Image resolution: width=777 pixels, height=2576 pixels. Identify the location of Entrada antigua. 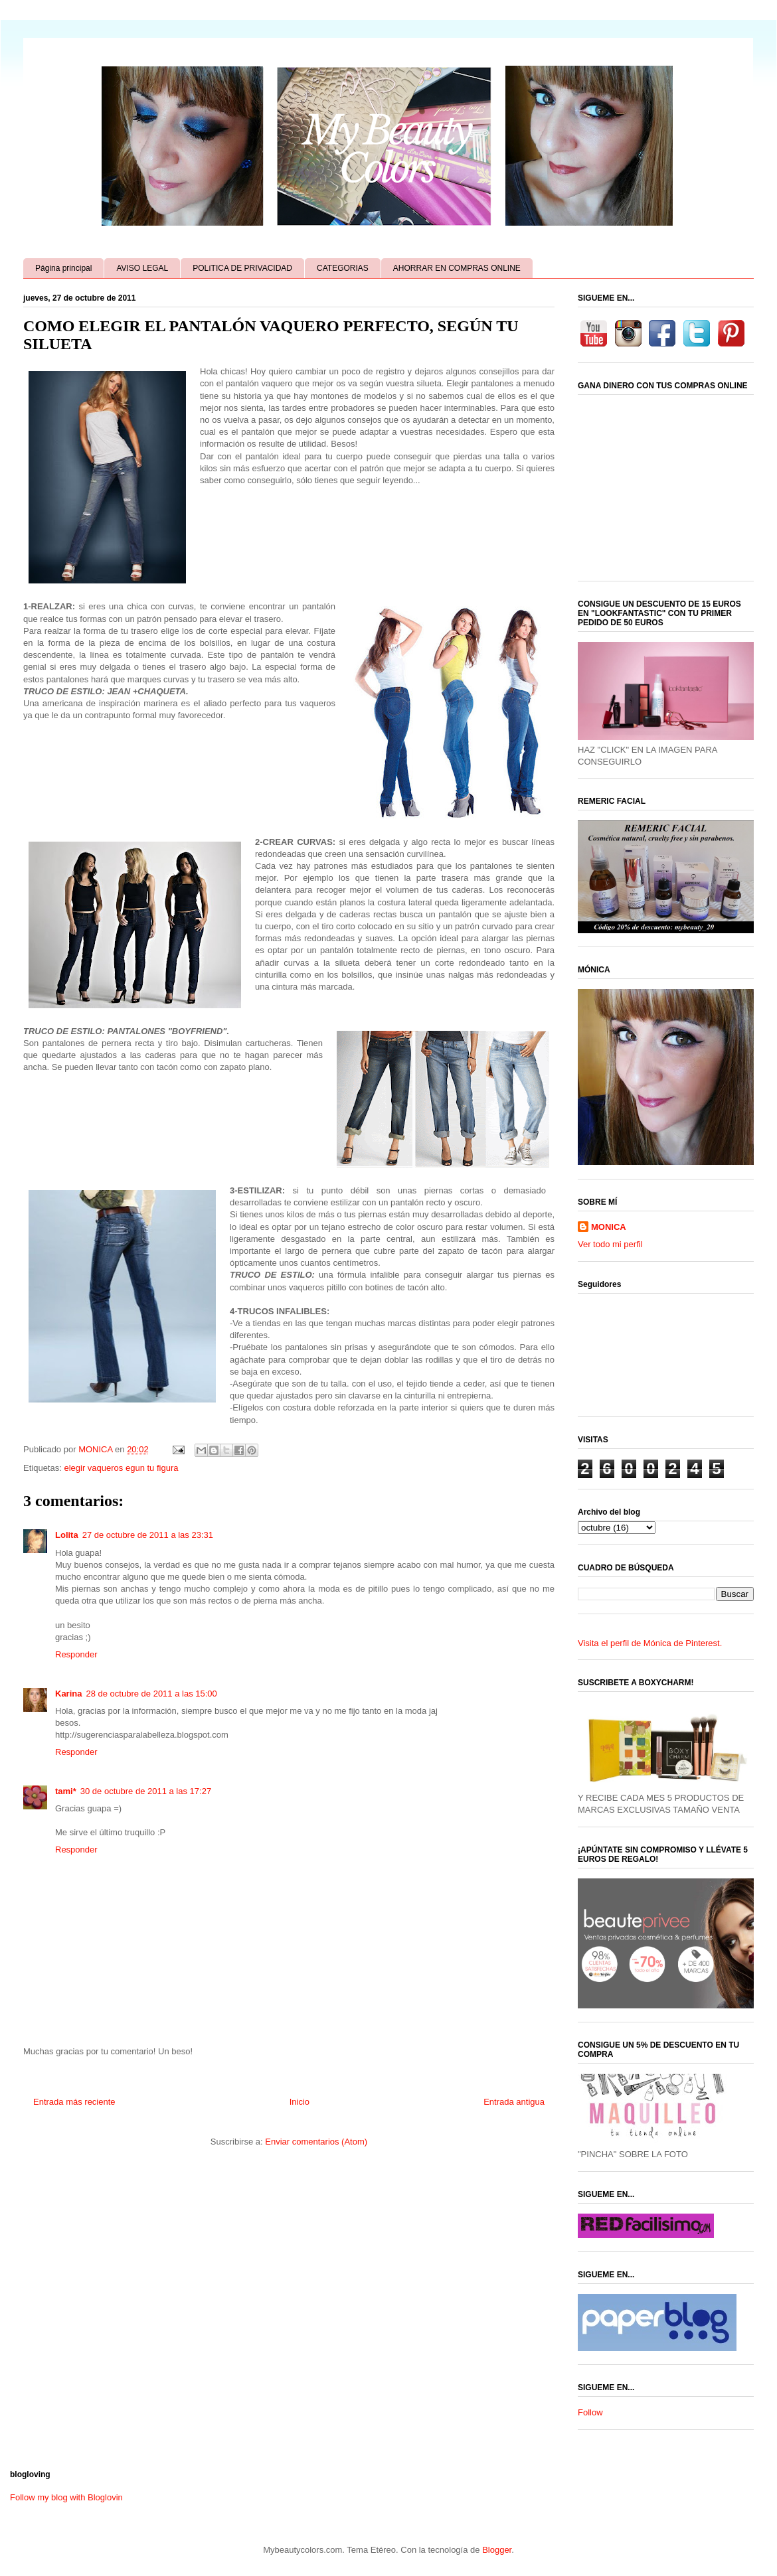
(514, 2102).